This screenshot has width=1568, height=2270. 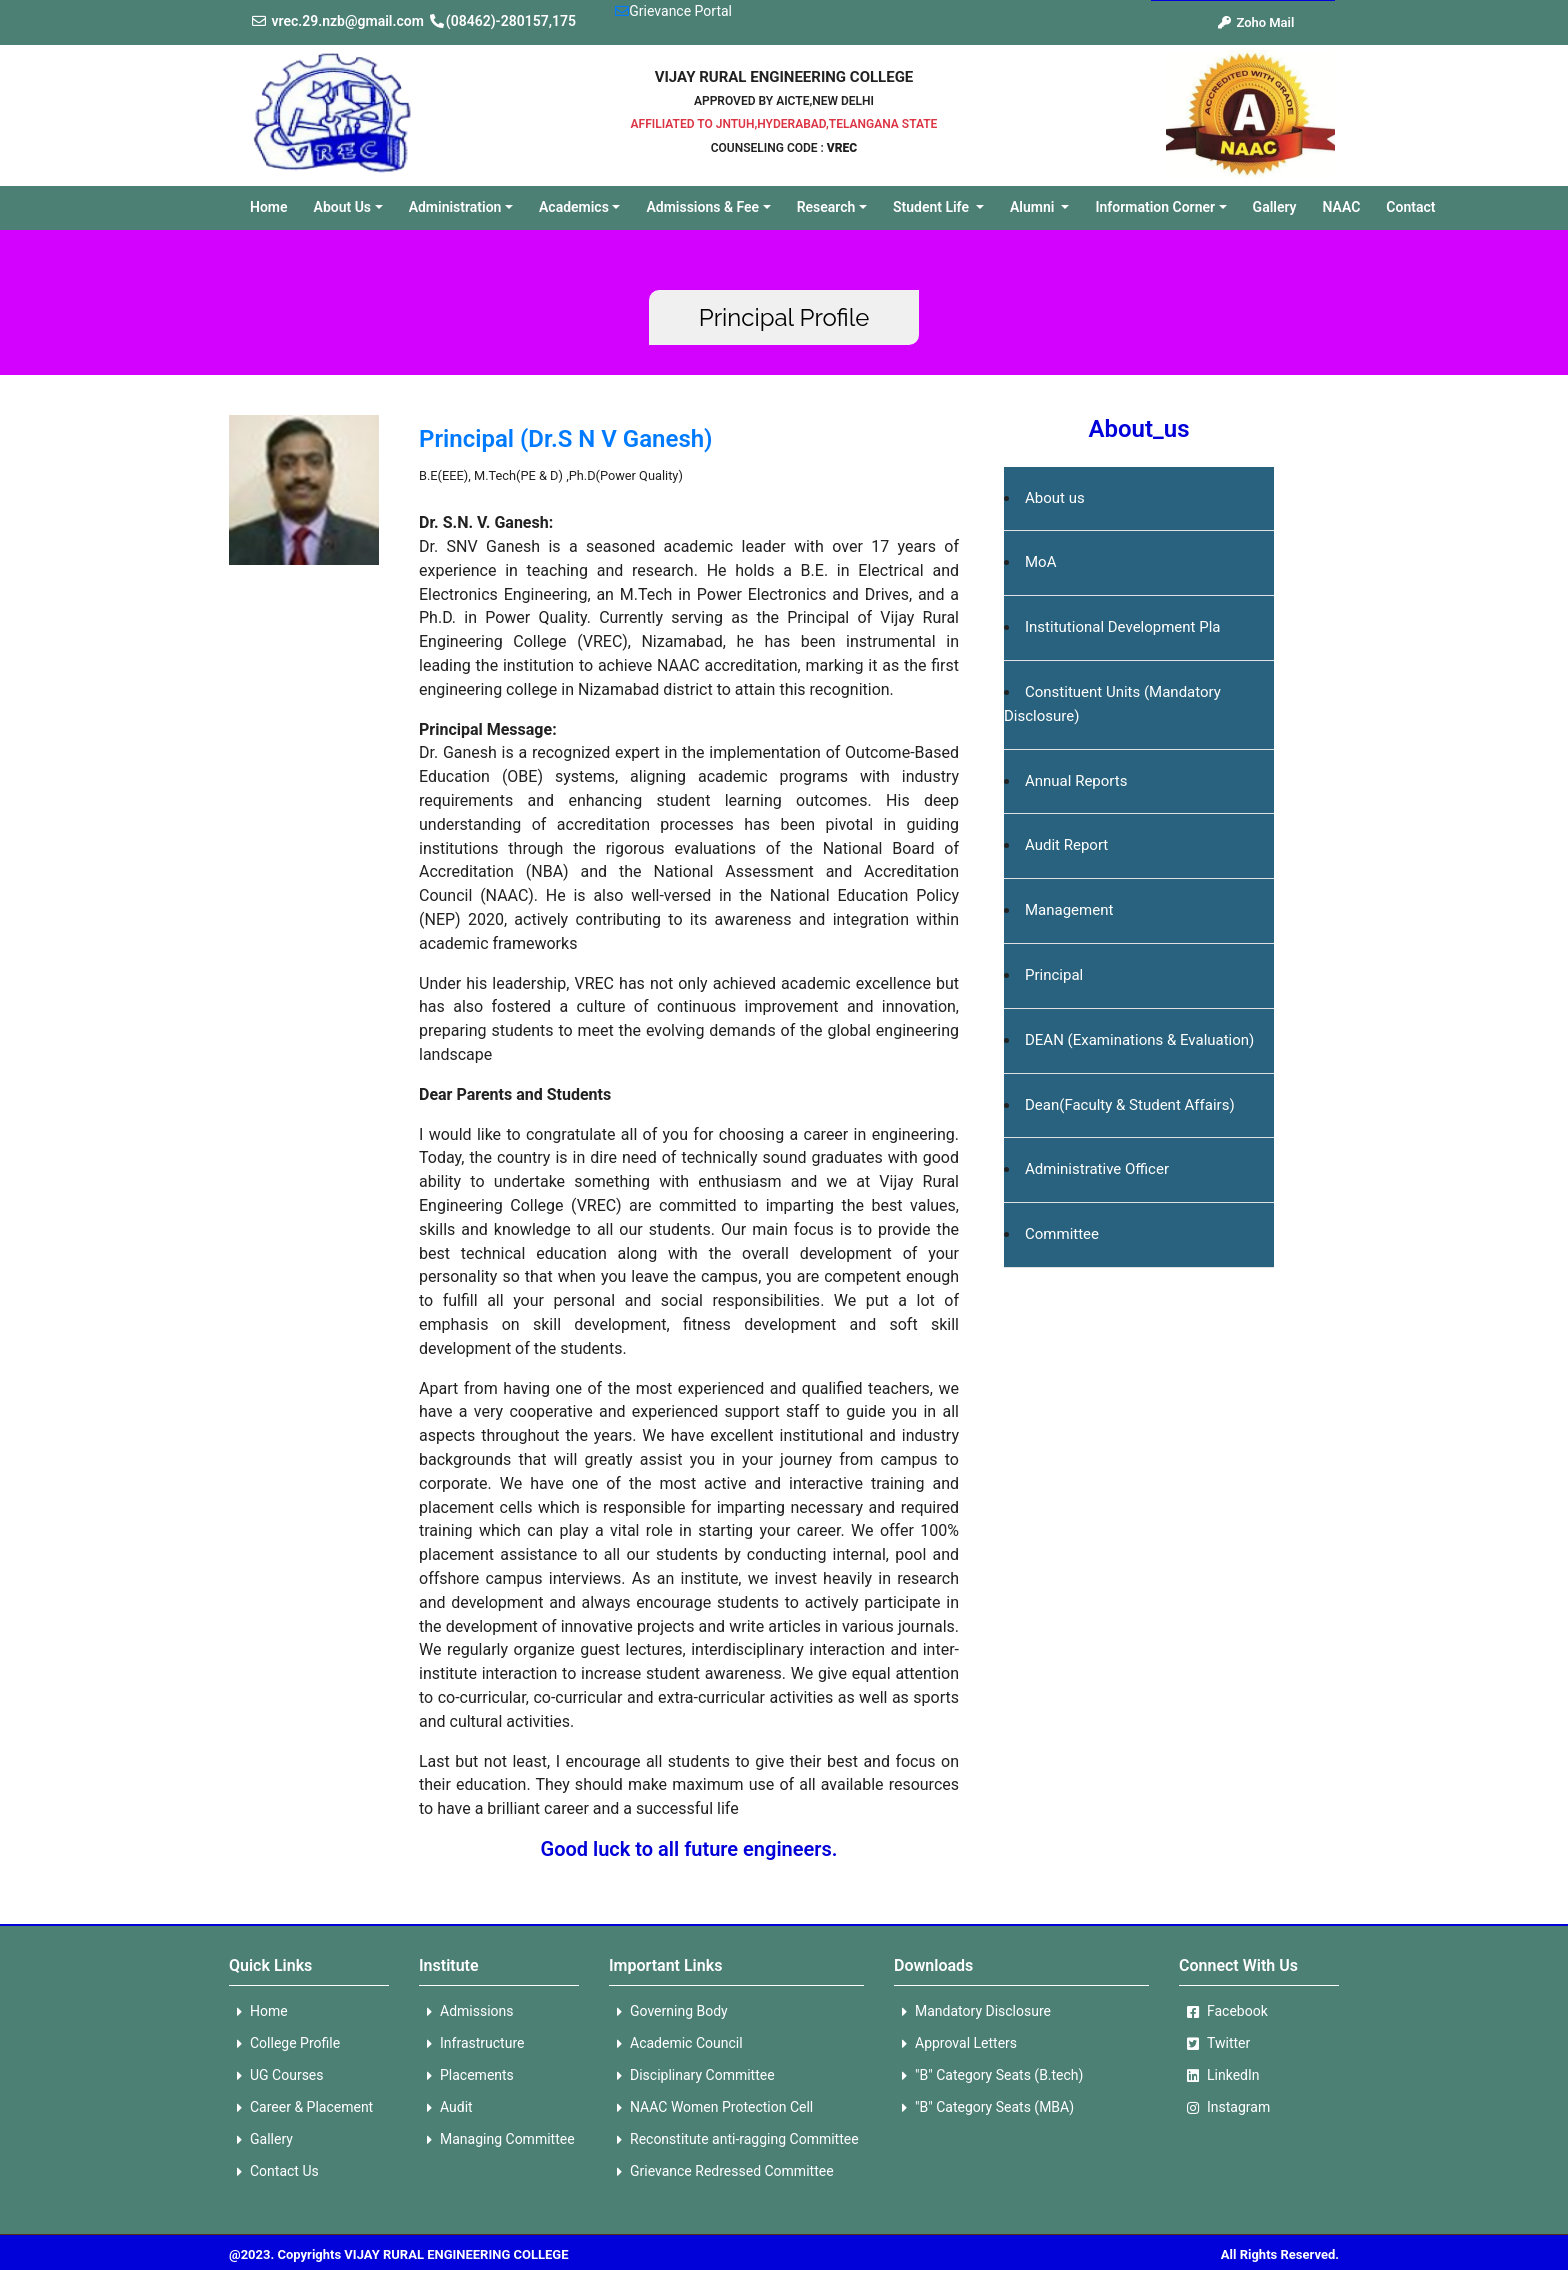 I want to click on Admissions & Fee, so click(x=702, y=207).